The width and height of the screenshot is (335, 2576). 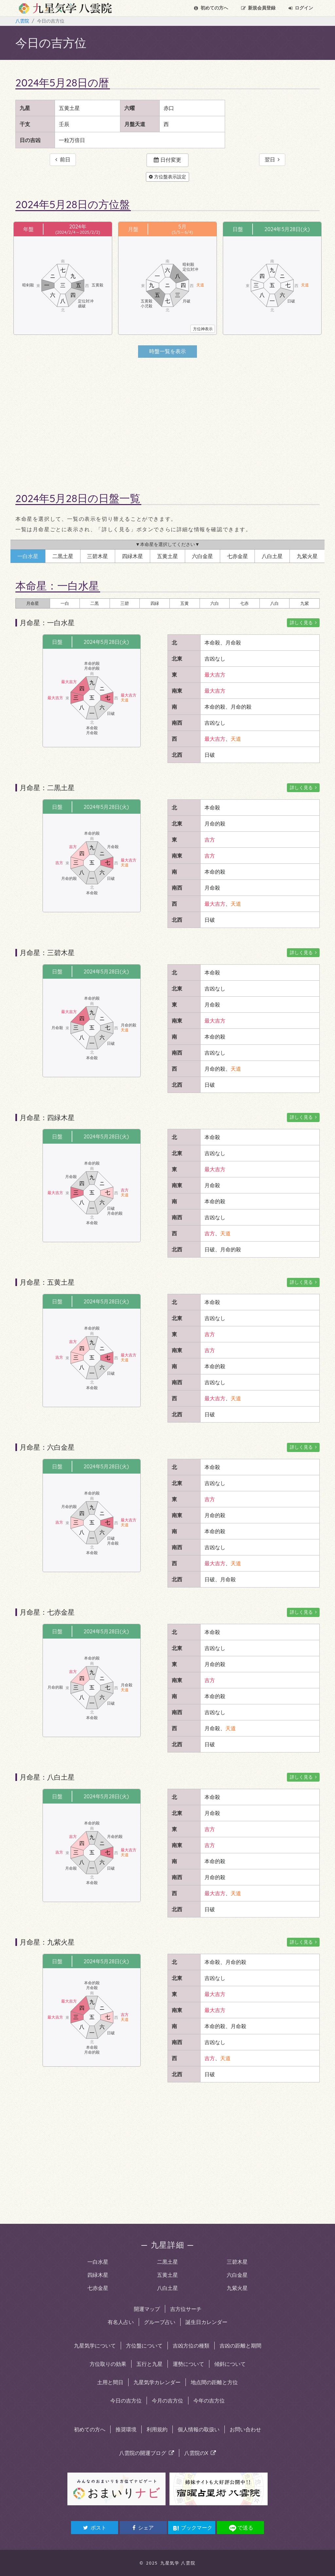 I want to click on 時盤一覧を, so click(x=167, y=351).